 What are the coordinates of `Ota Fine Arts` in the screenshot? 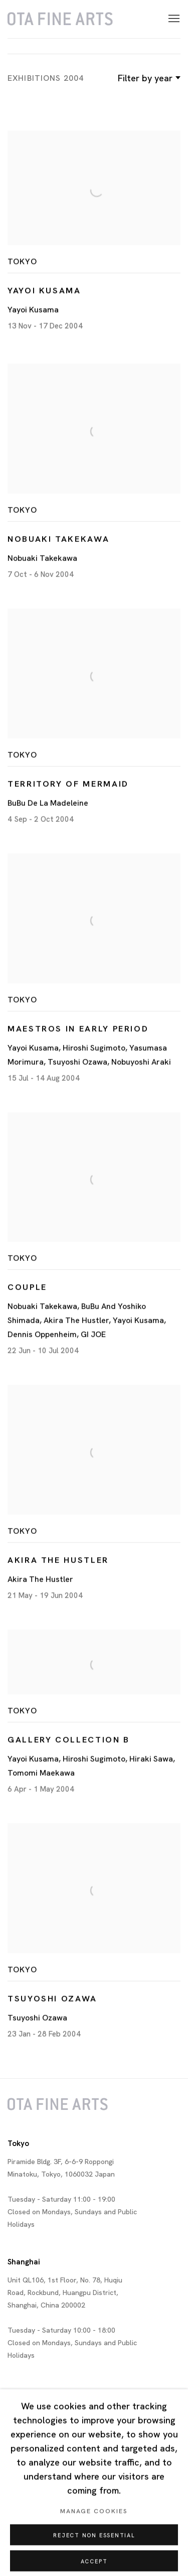 It's located at (60, 19).